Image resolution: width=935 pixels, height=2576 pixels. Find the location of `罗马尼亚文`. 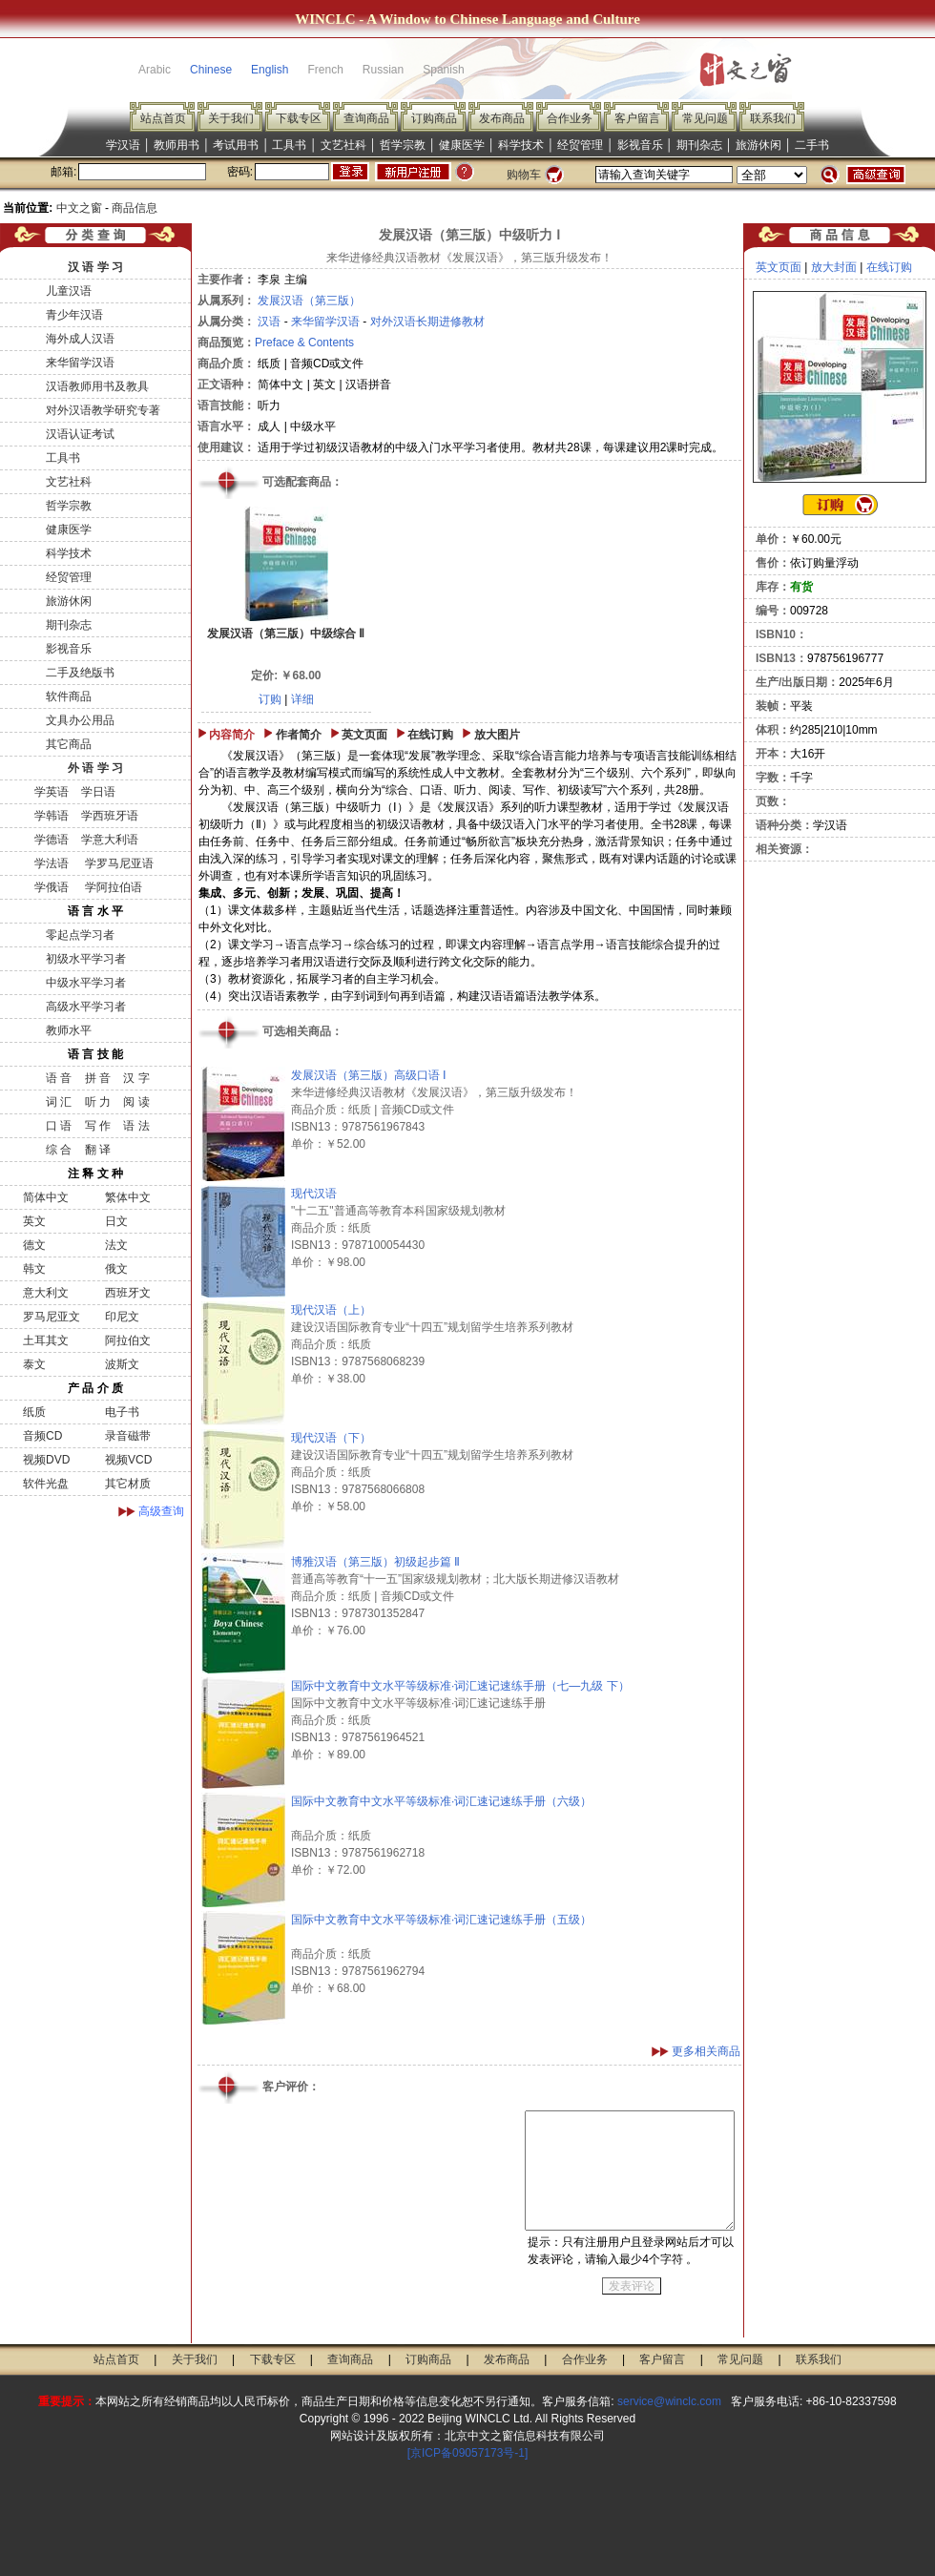

罗马尼亚文 is located at coordinates (51, 1316).